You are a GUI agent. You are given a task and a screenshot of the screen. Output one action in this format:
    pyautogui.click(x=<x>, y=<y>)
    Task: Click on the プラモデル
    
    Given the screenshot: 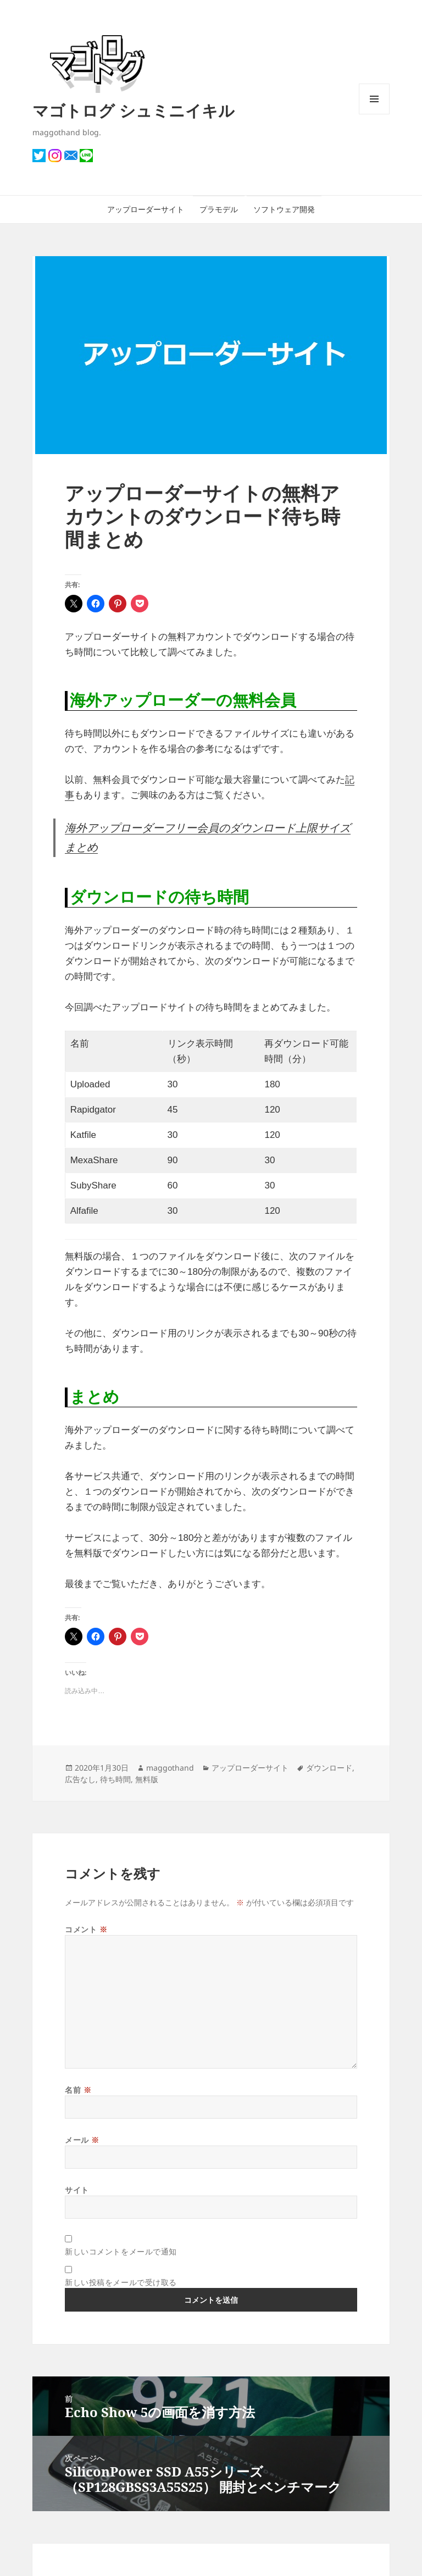 What is the action you would take?
    pyautogui.click(x=218, y=209)
    